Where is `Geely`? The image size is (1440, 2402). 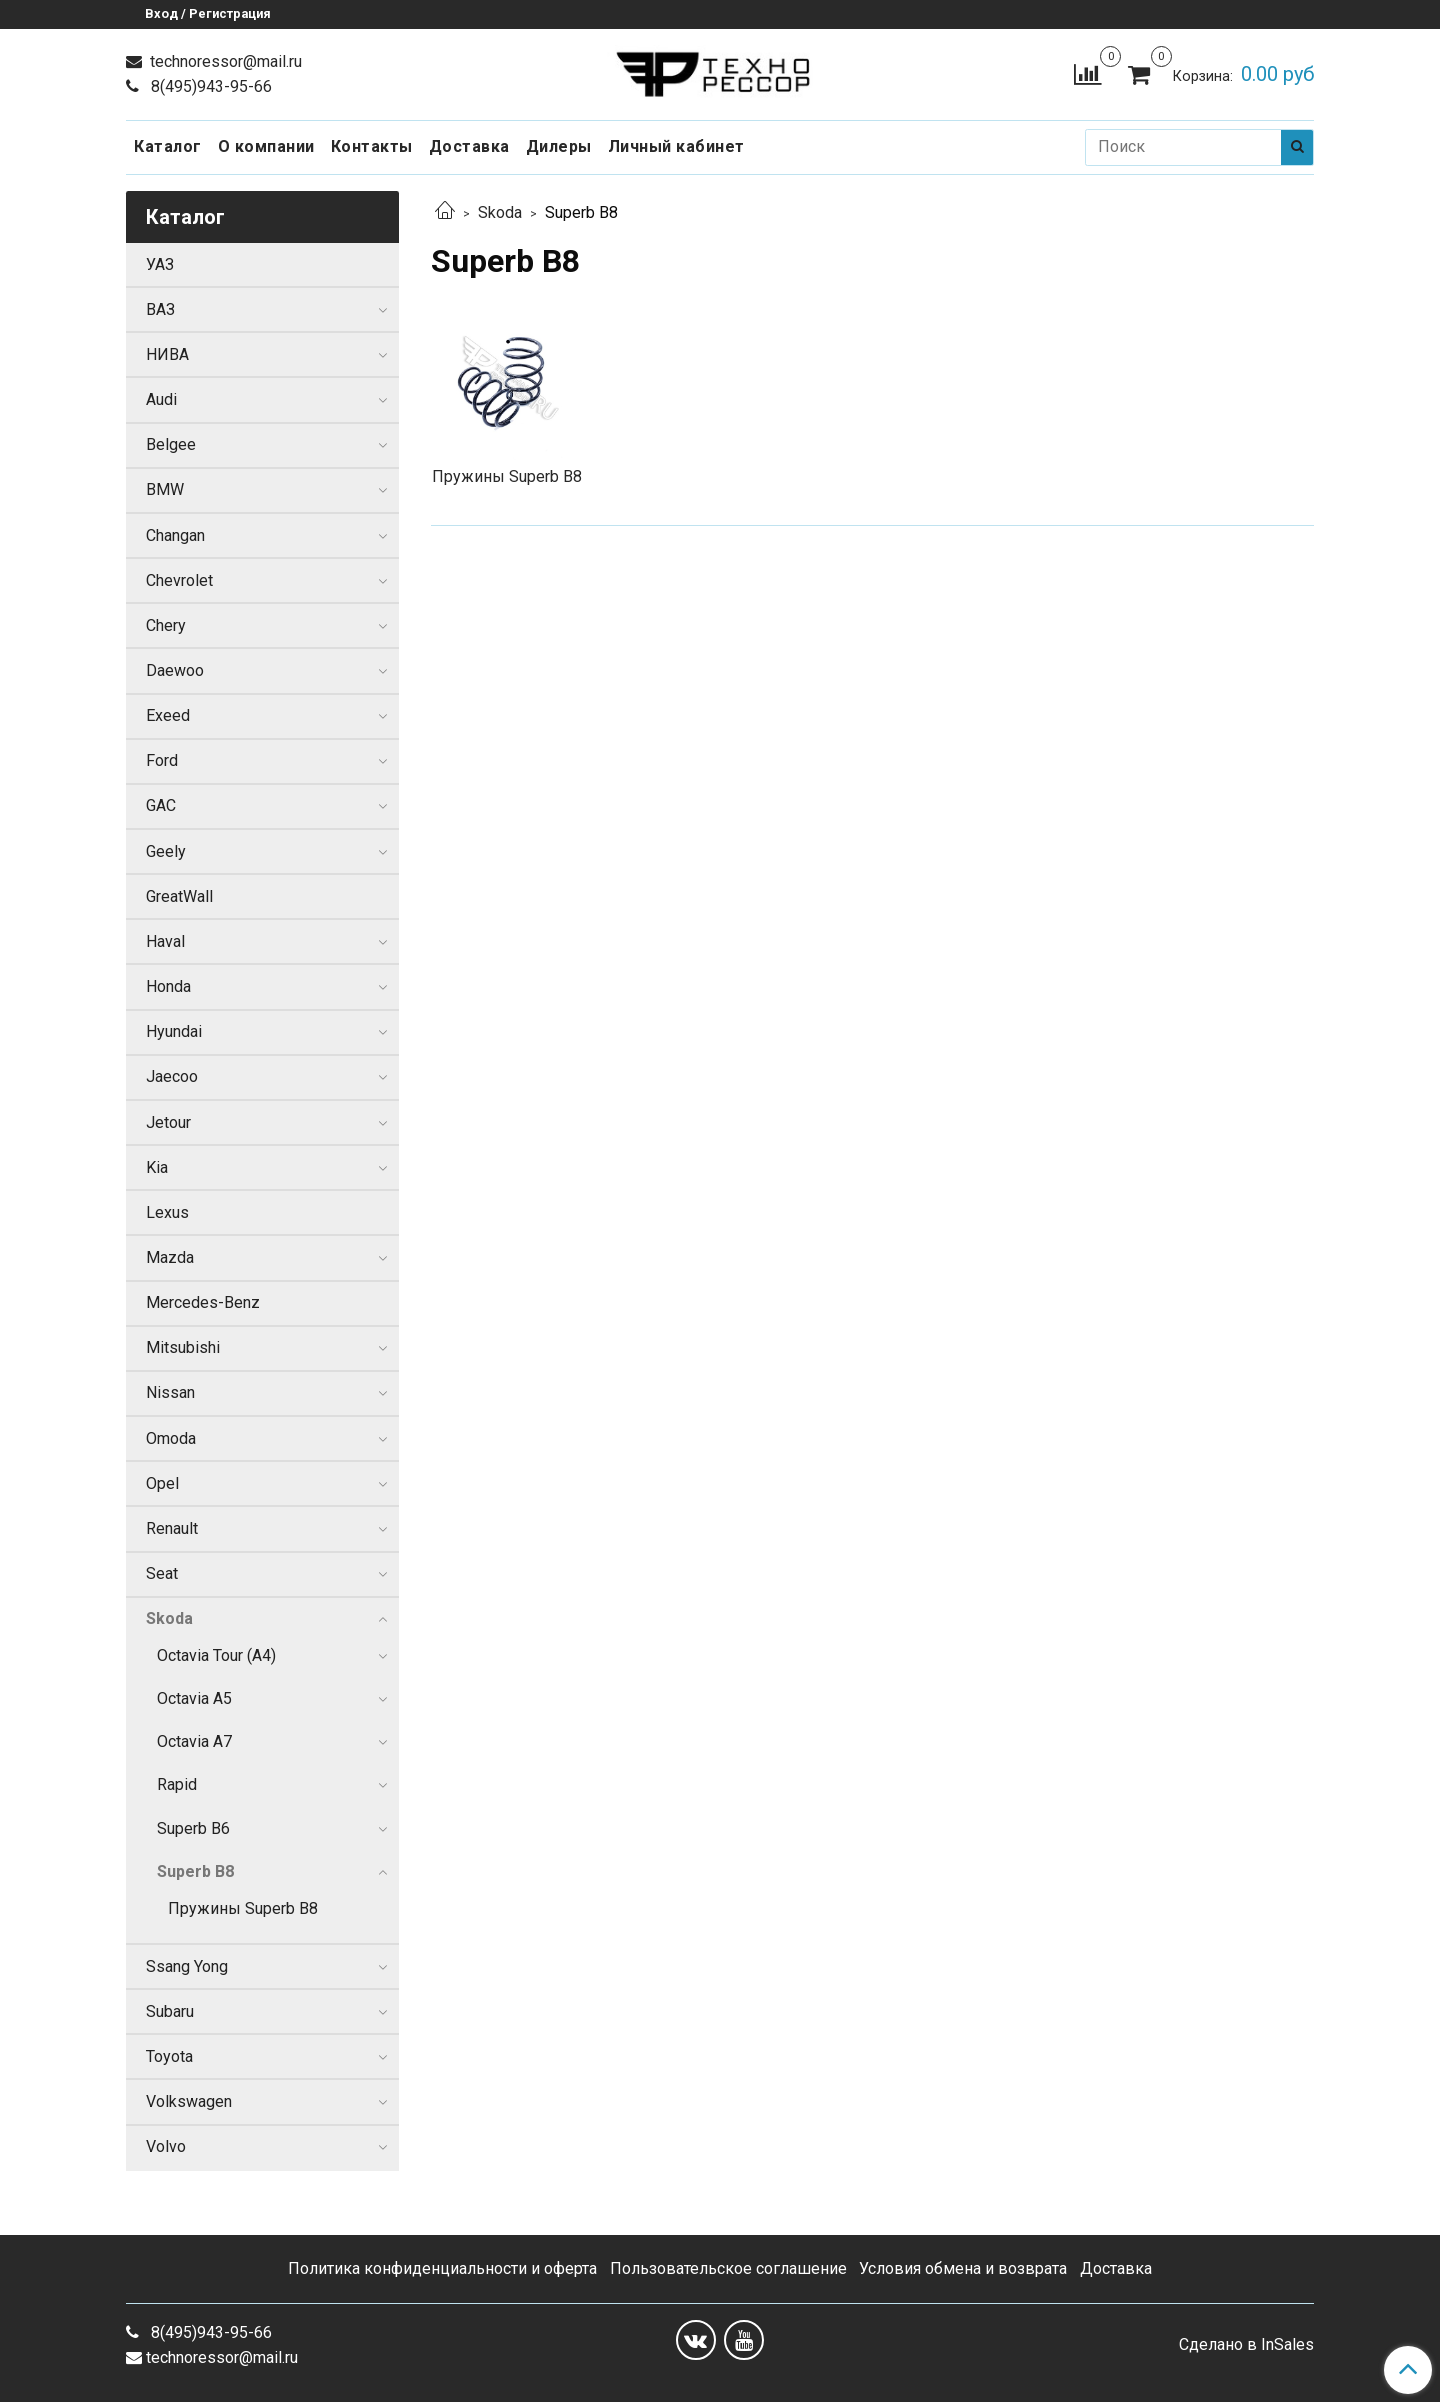 Geely is located at coordinates (166, 851).